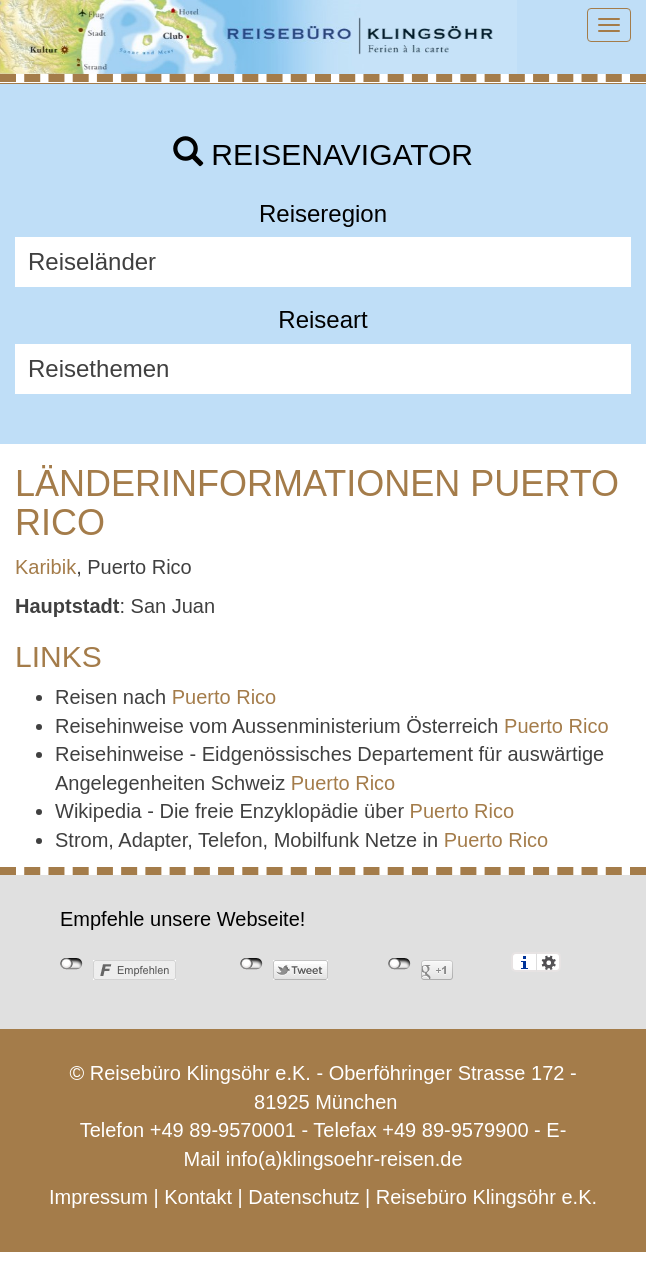 The width and height of the screenshot is (646, 1280). Describe the element at coordinates (548, 962) in the screenshot. I see `Einstellungen` at that location.